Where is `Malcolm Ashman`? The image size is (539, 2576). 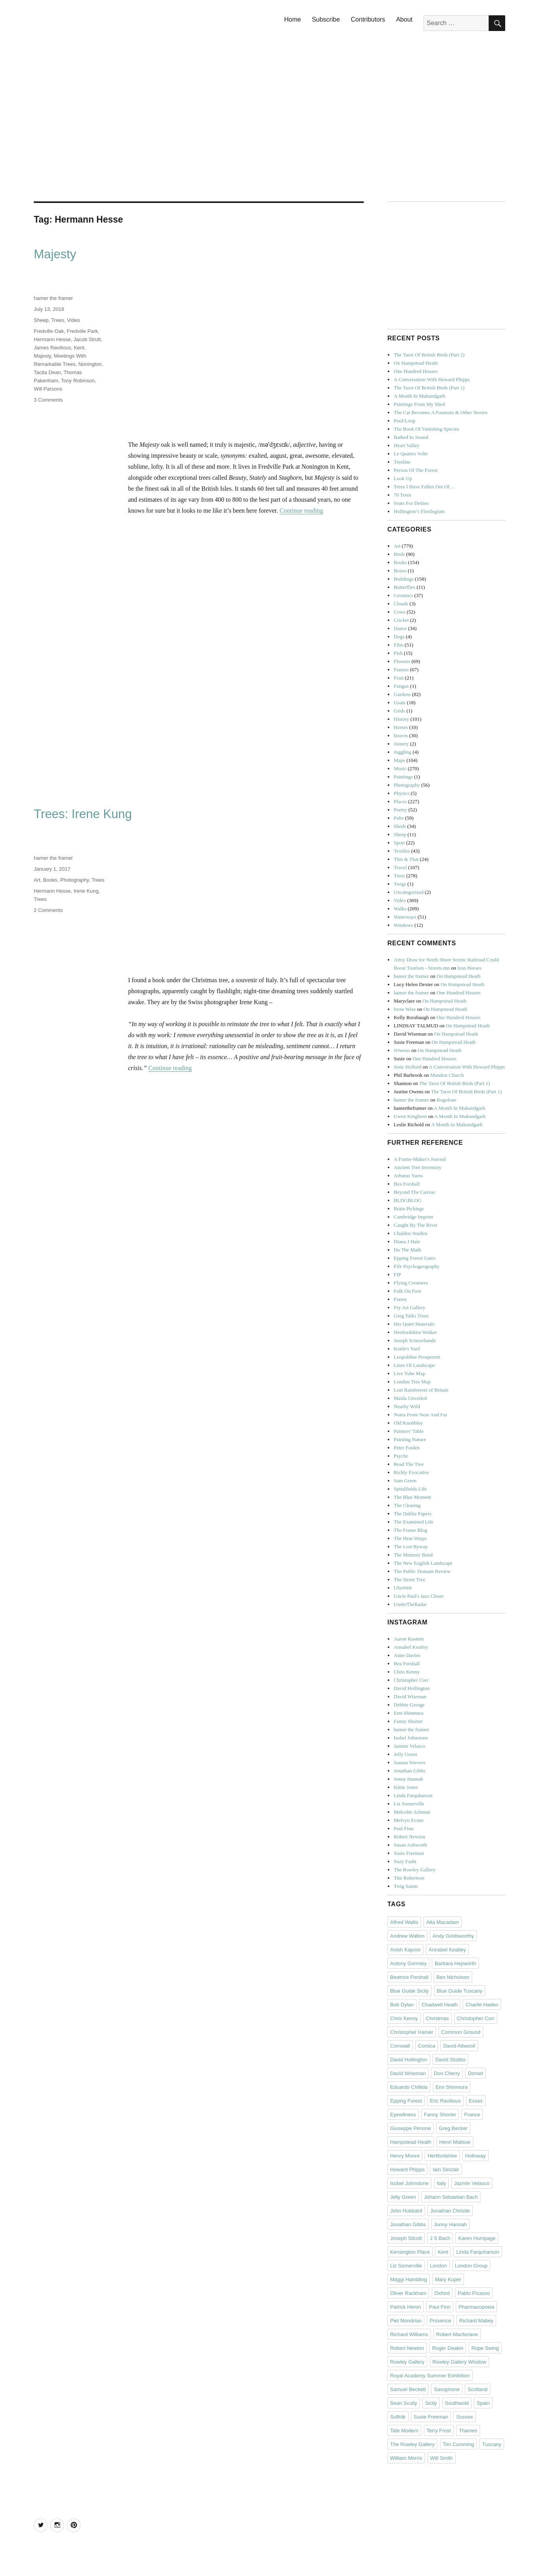
Malcolm Ashman is located at coordinates (412, 1812).